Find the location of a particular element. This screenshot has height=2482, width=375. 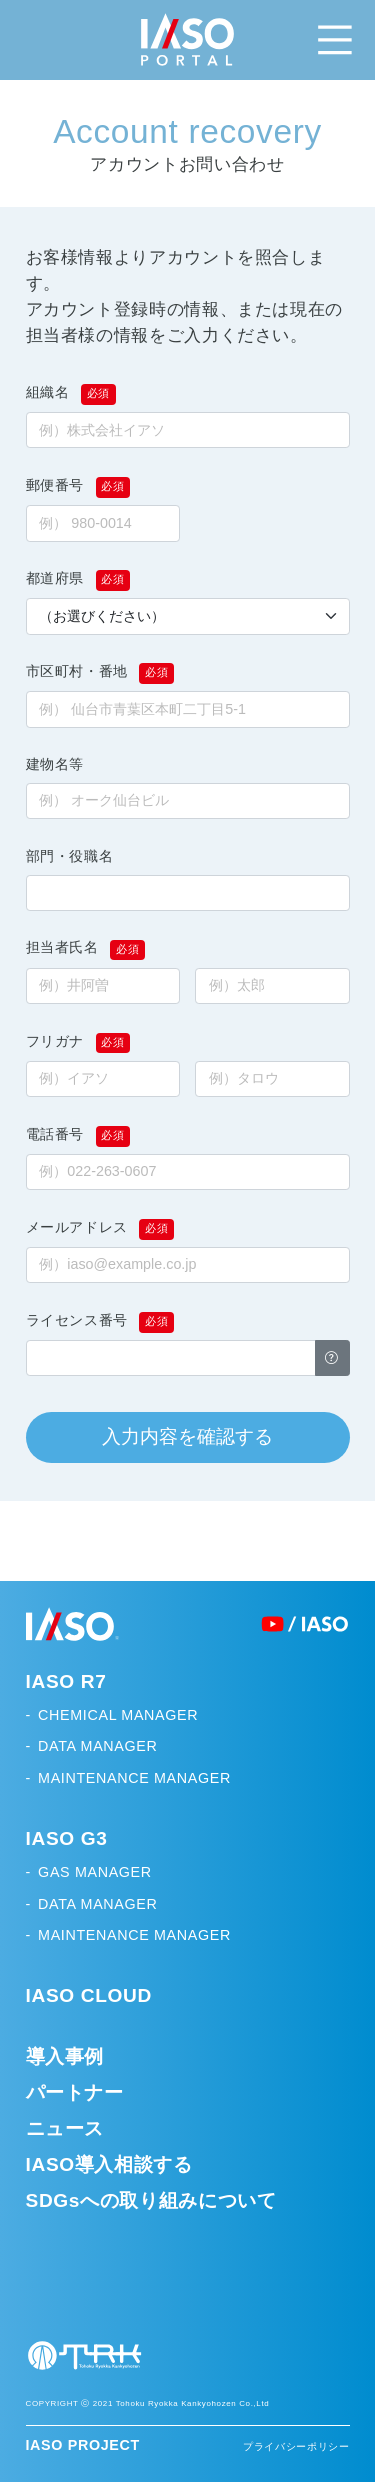

入力内容を確認する is located at coordinates (187, 1436).